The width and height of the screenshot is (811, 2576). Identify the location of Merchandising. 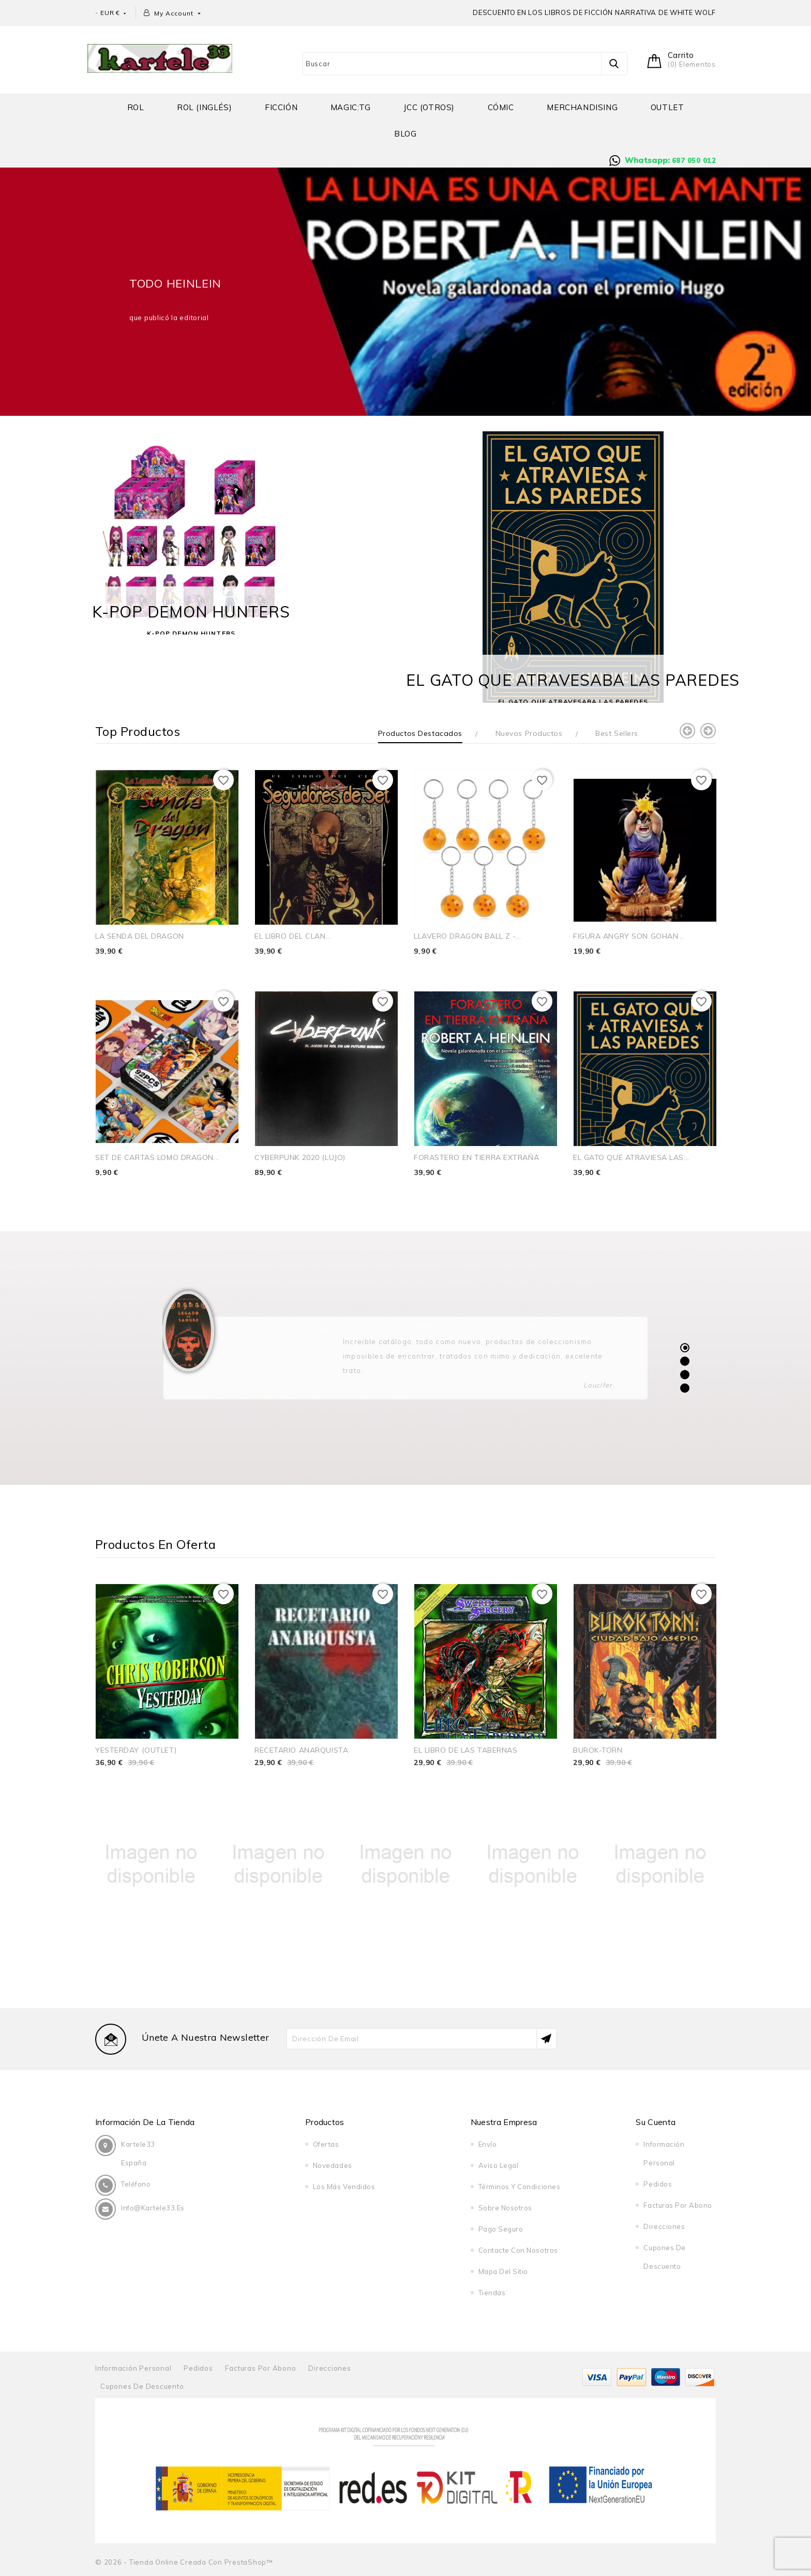
(582, 107).